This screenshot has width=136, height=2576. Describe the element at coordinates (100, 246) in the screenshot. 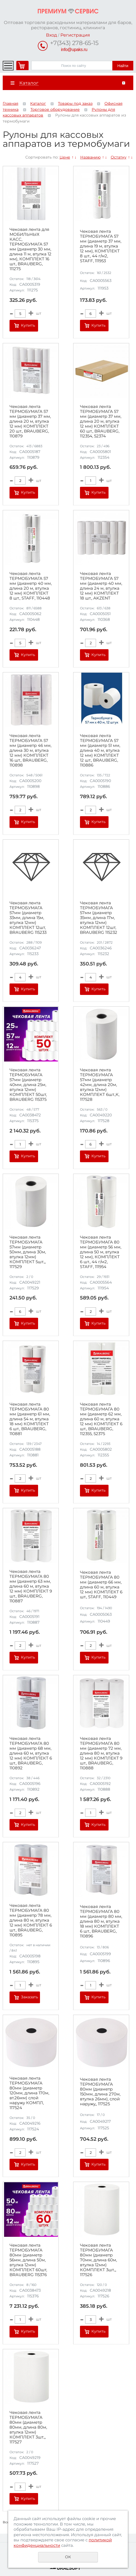

I see `Чековая лента ТЕРМОБУМАГА 57 мм (диаметр 37 мм, длина 19 м, втулка 12 мм), КОМПЛЕКТ 8 шт., 44 г/м2, STAFF, 111953` at that location.